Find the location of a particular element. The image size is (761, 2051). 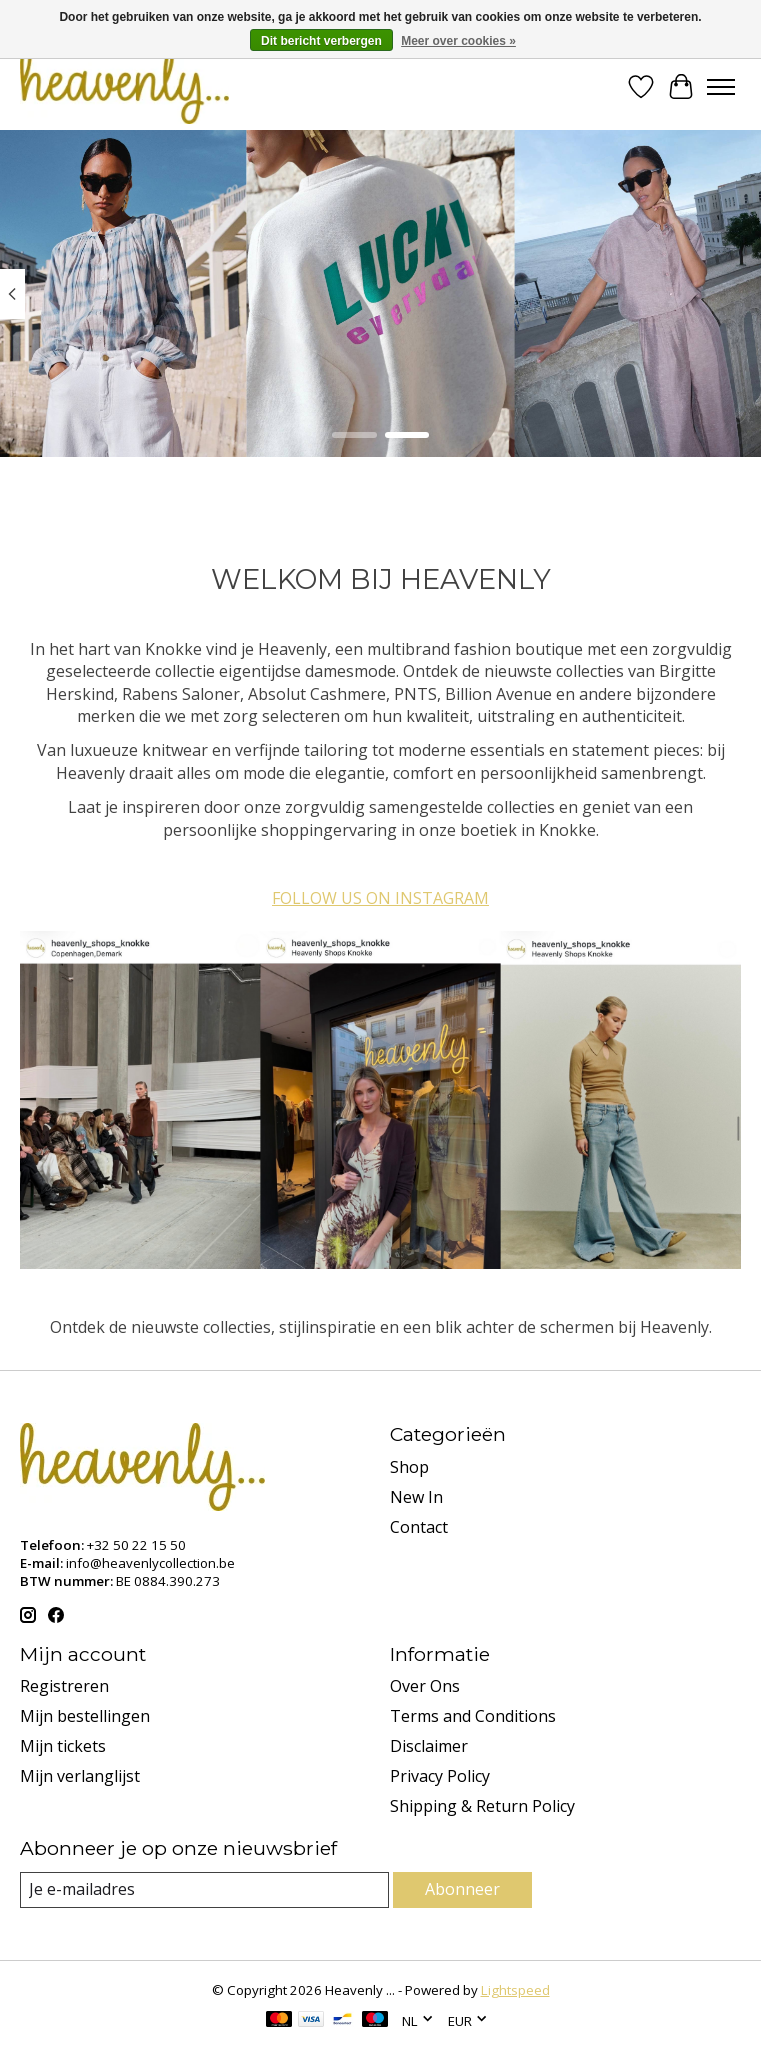

Registreren is located at coordinates (64, 1686).